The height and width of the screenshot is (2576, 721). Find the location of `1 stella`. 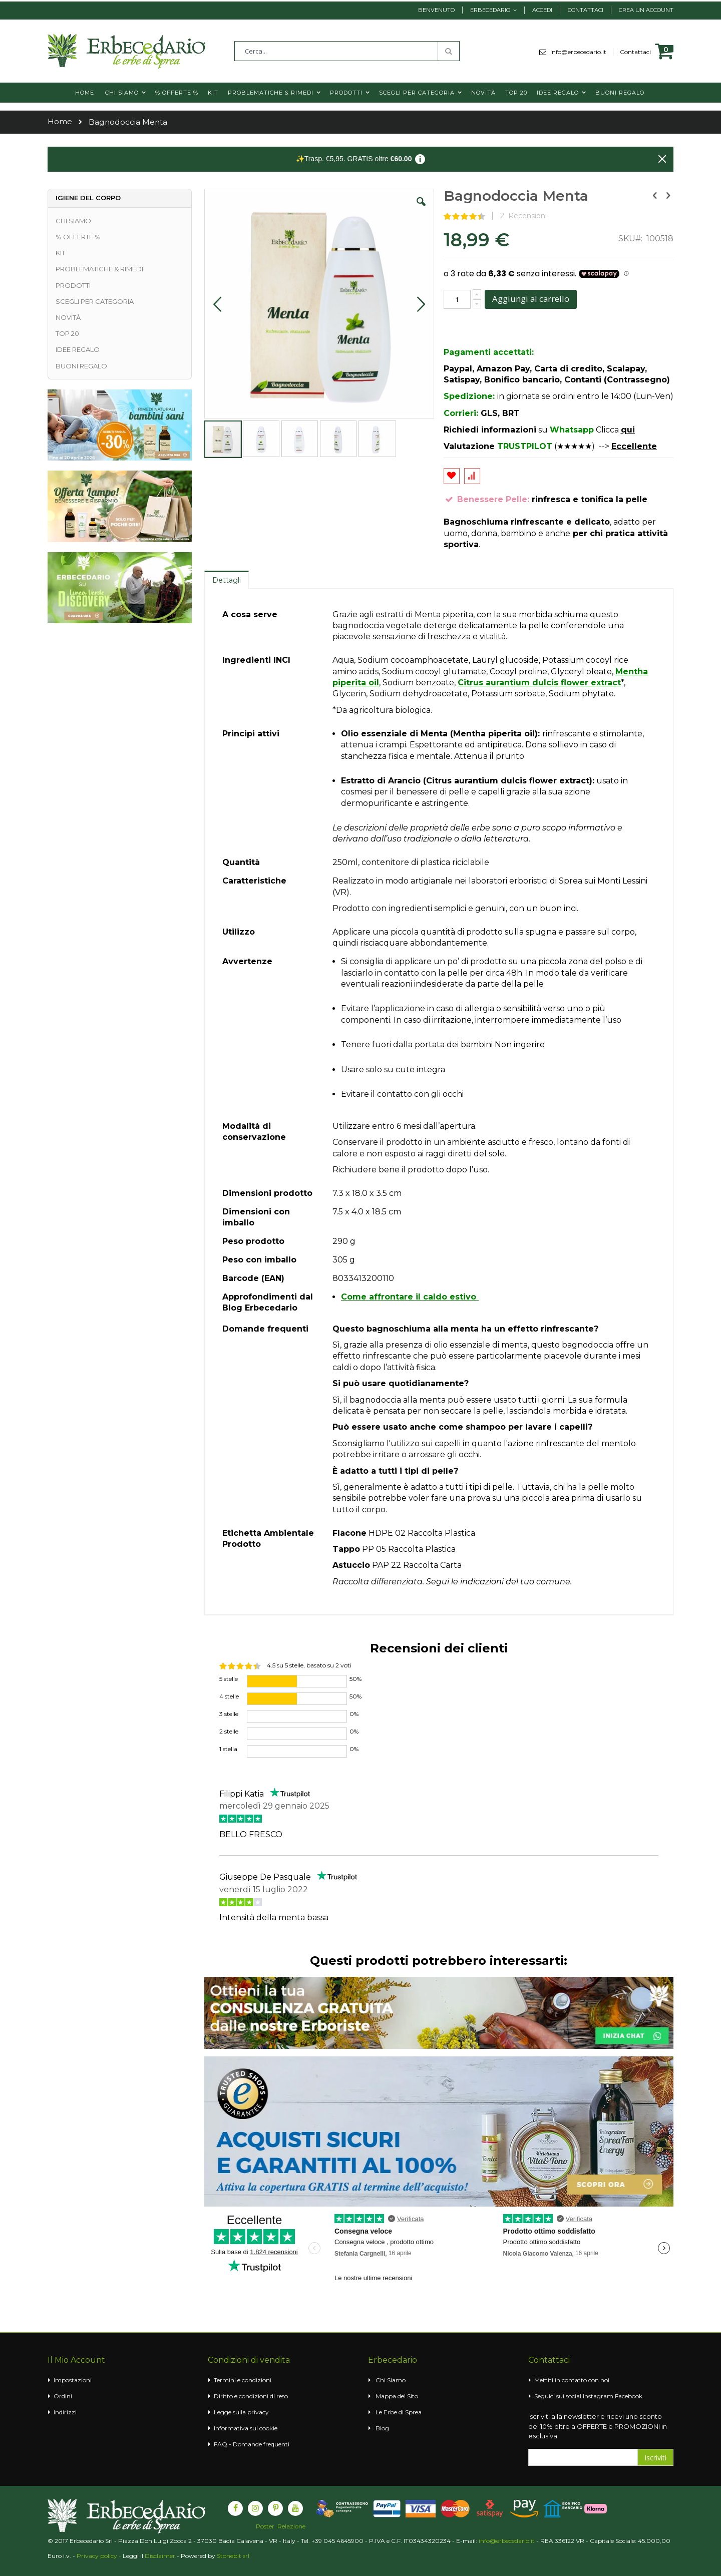

1 stella is located at coordinates (228, 1749).